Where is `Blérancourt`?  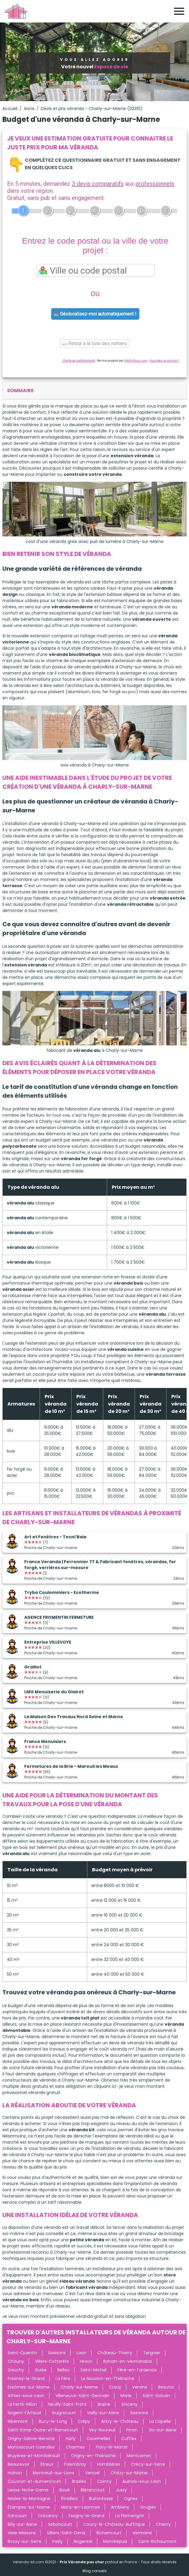
Blérancourt is located at coordinates (93, 2490).